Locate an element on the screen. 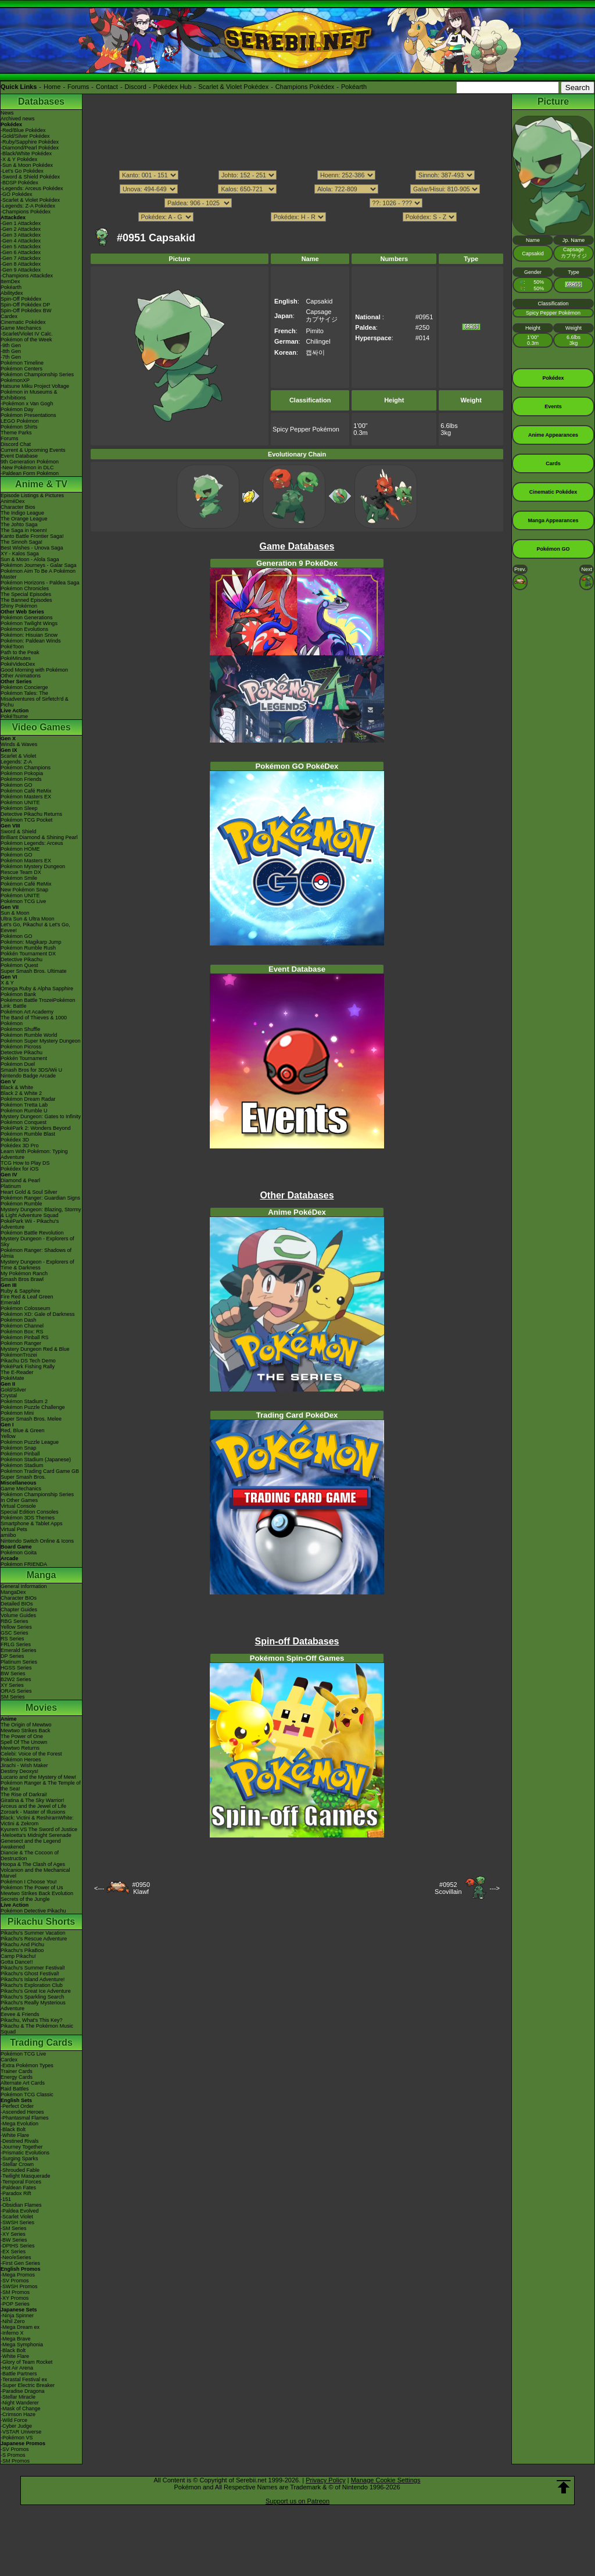 The width and height of the screenshot is (595, 2576). Destiny Deoxys! is located at coordinates (19, 1771).